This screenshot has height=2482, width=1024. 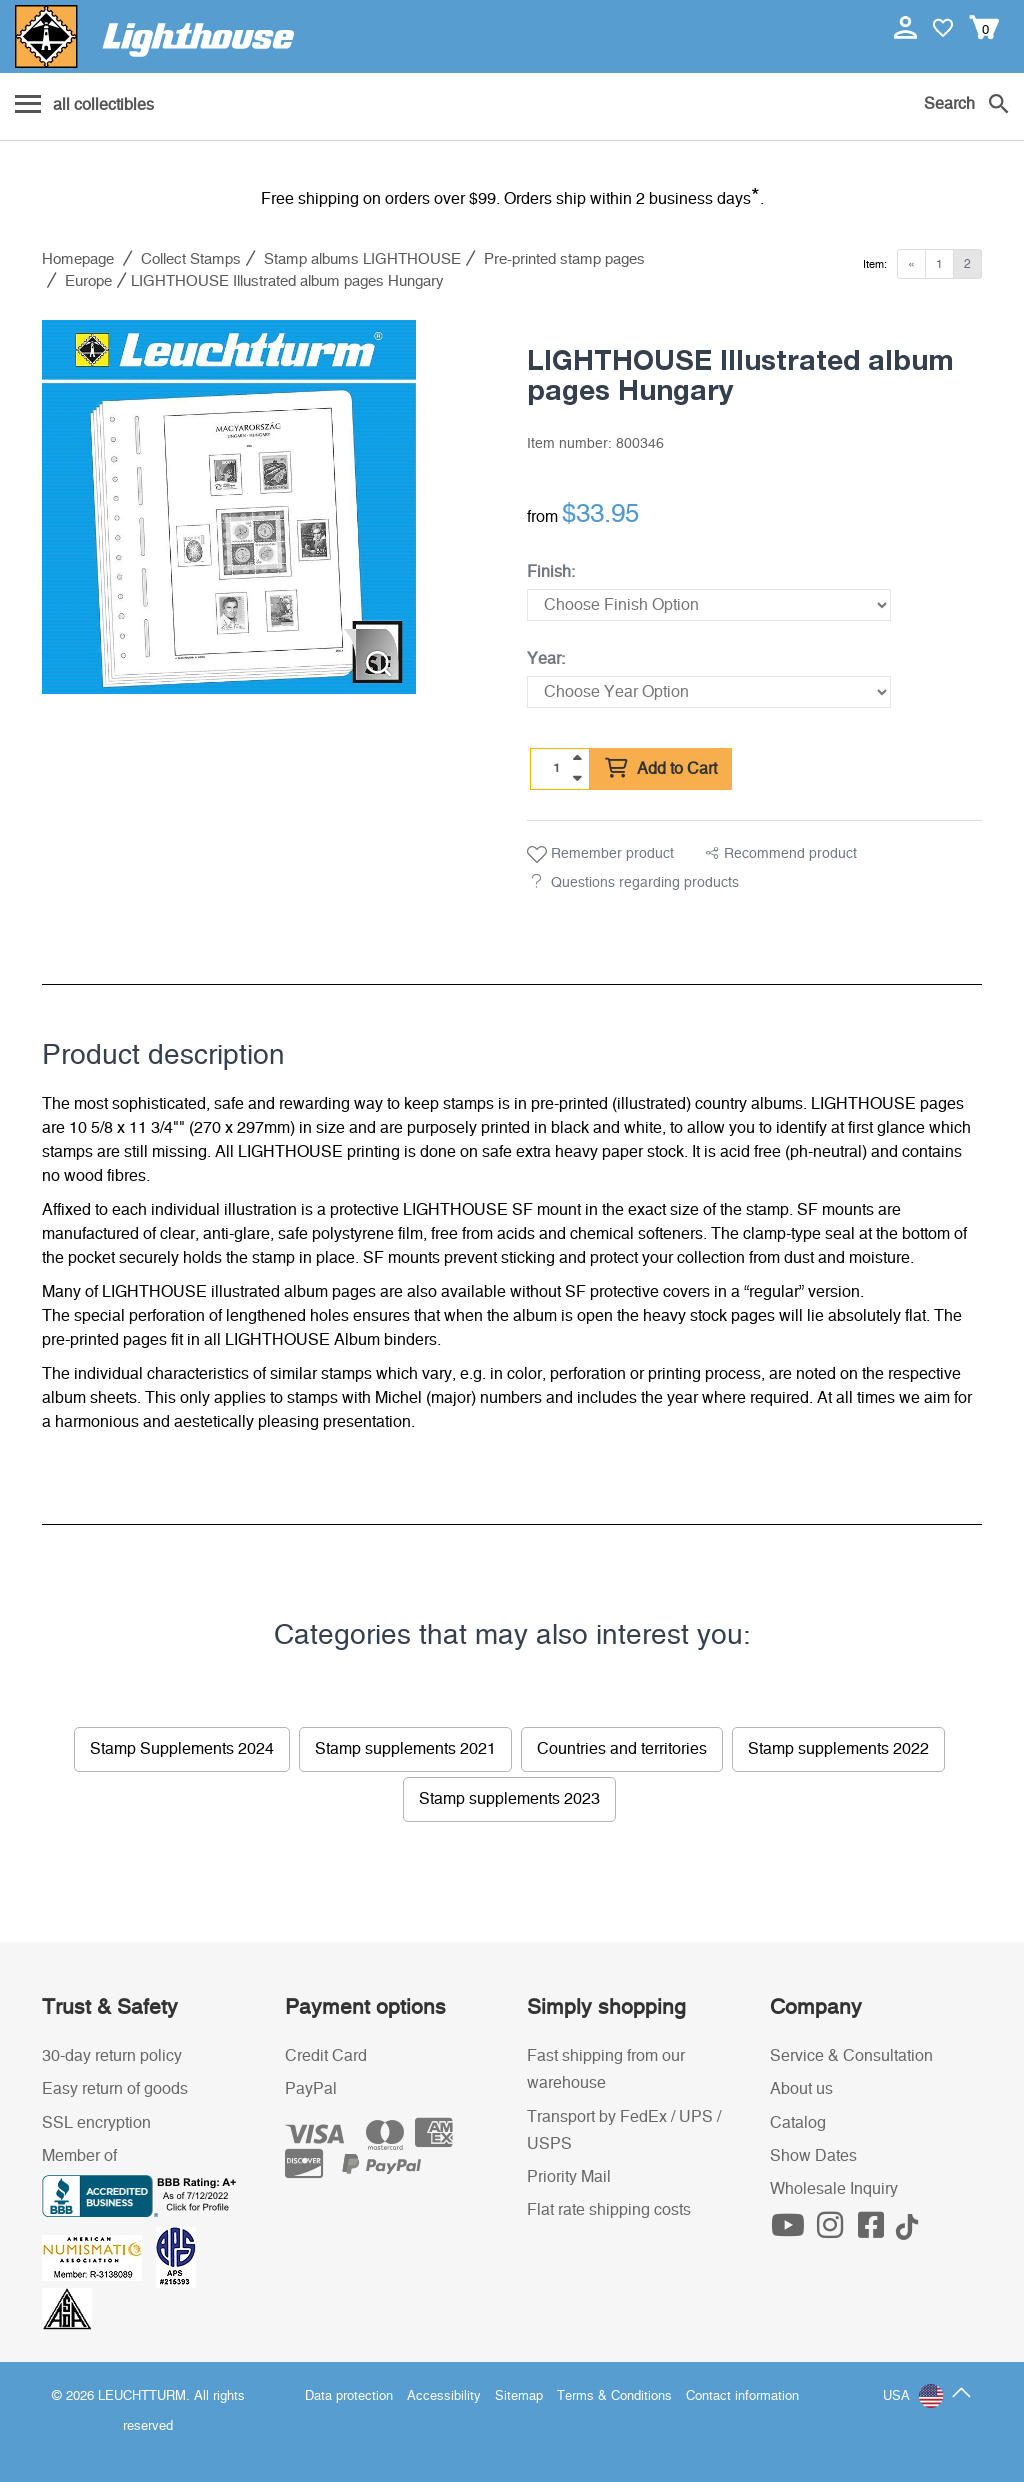 What do you see at coordinates (519, 2396) in the screenshot?
I see `Sitemap` at bounding box center [519, 2396].